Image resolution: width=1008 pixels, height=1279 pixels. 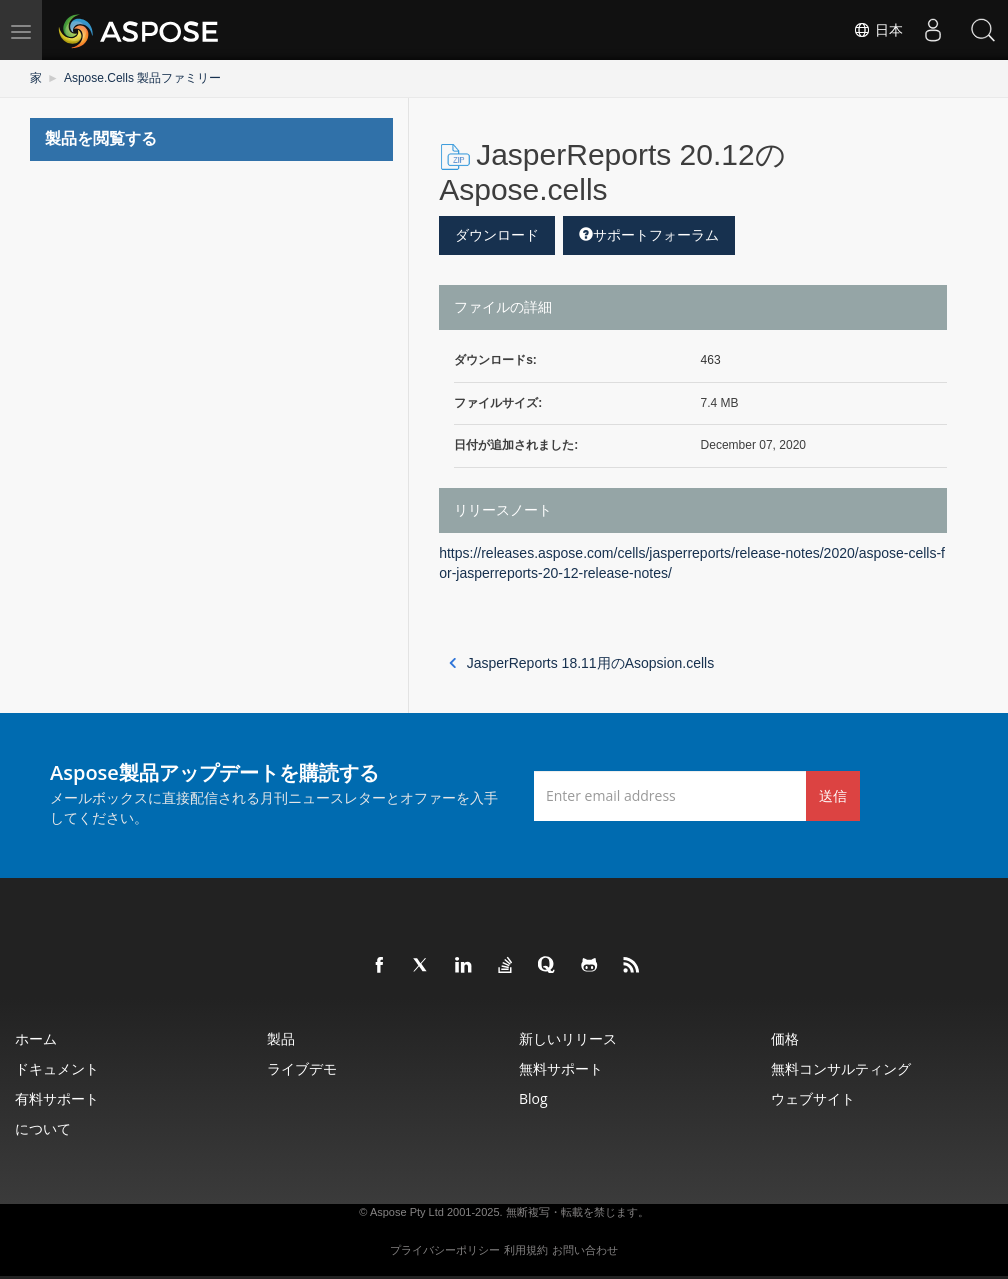 I want to click on 無料コンサルティング, so click(x=841, y=1068).